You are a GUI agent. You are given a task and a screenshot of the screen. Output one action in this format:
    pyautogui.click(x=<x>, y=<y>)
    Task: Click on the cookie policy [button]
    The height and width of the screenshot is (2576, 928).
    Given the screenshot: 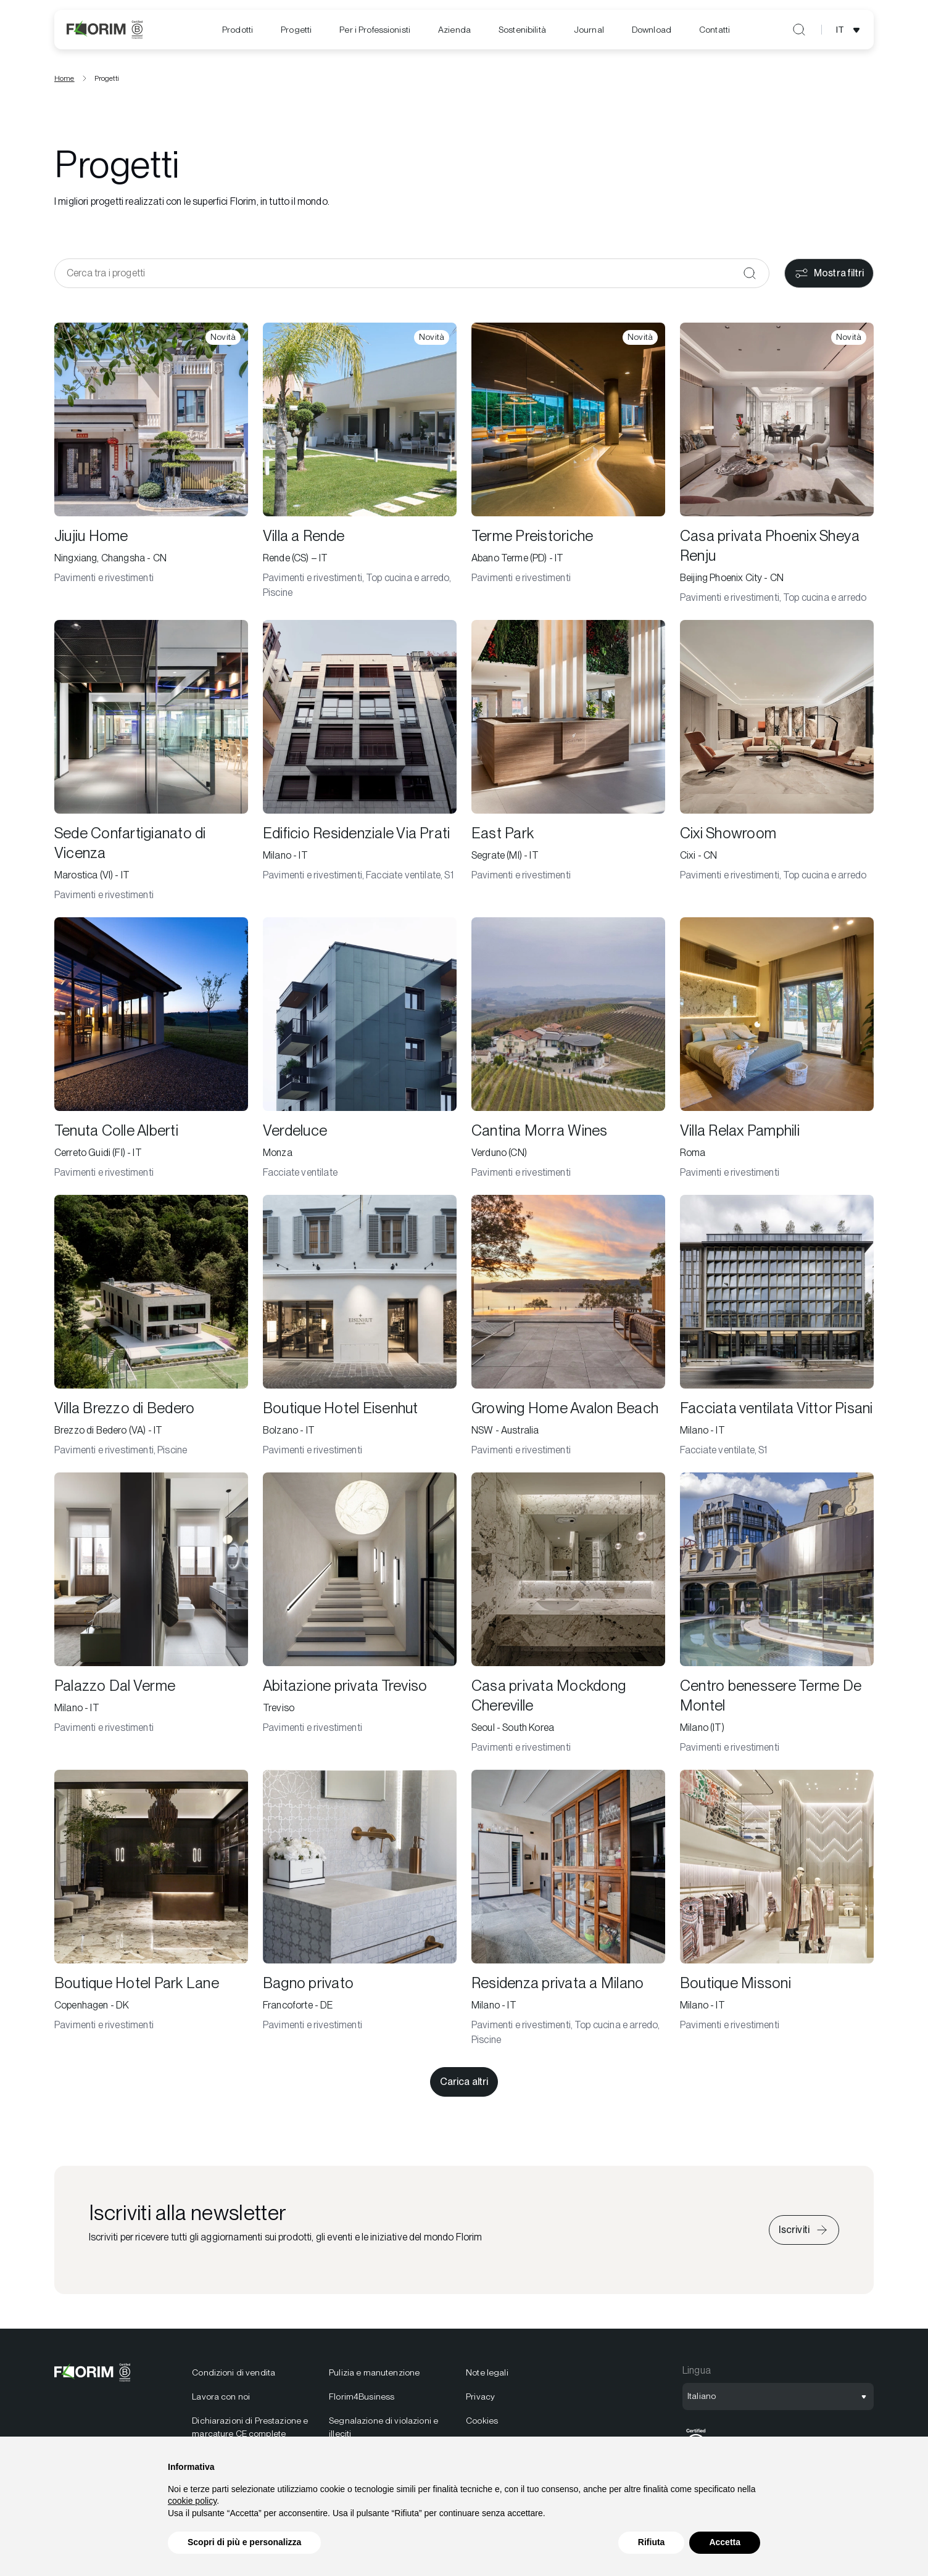 What is the action you would take?
    pyautogui.click(x=192, y=2501)
    